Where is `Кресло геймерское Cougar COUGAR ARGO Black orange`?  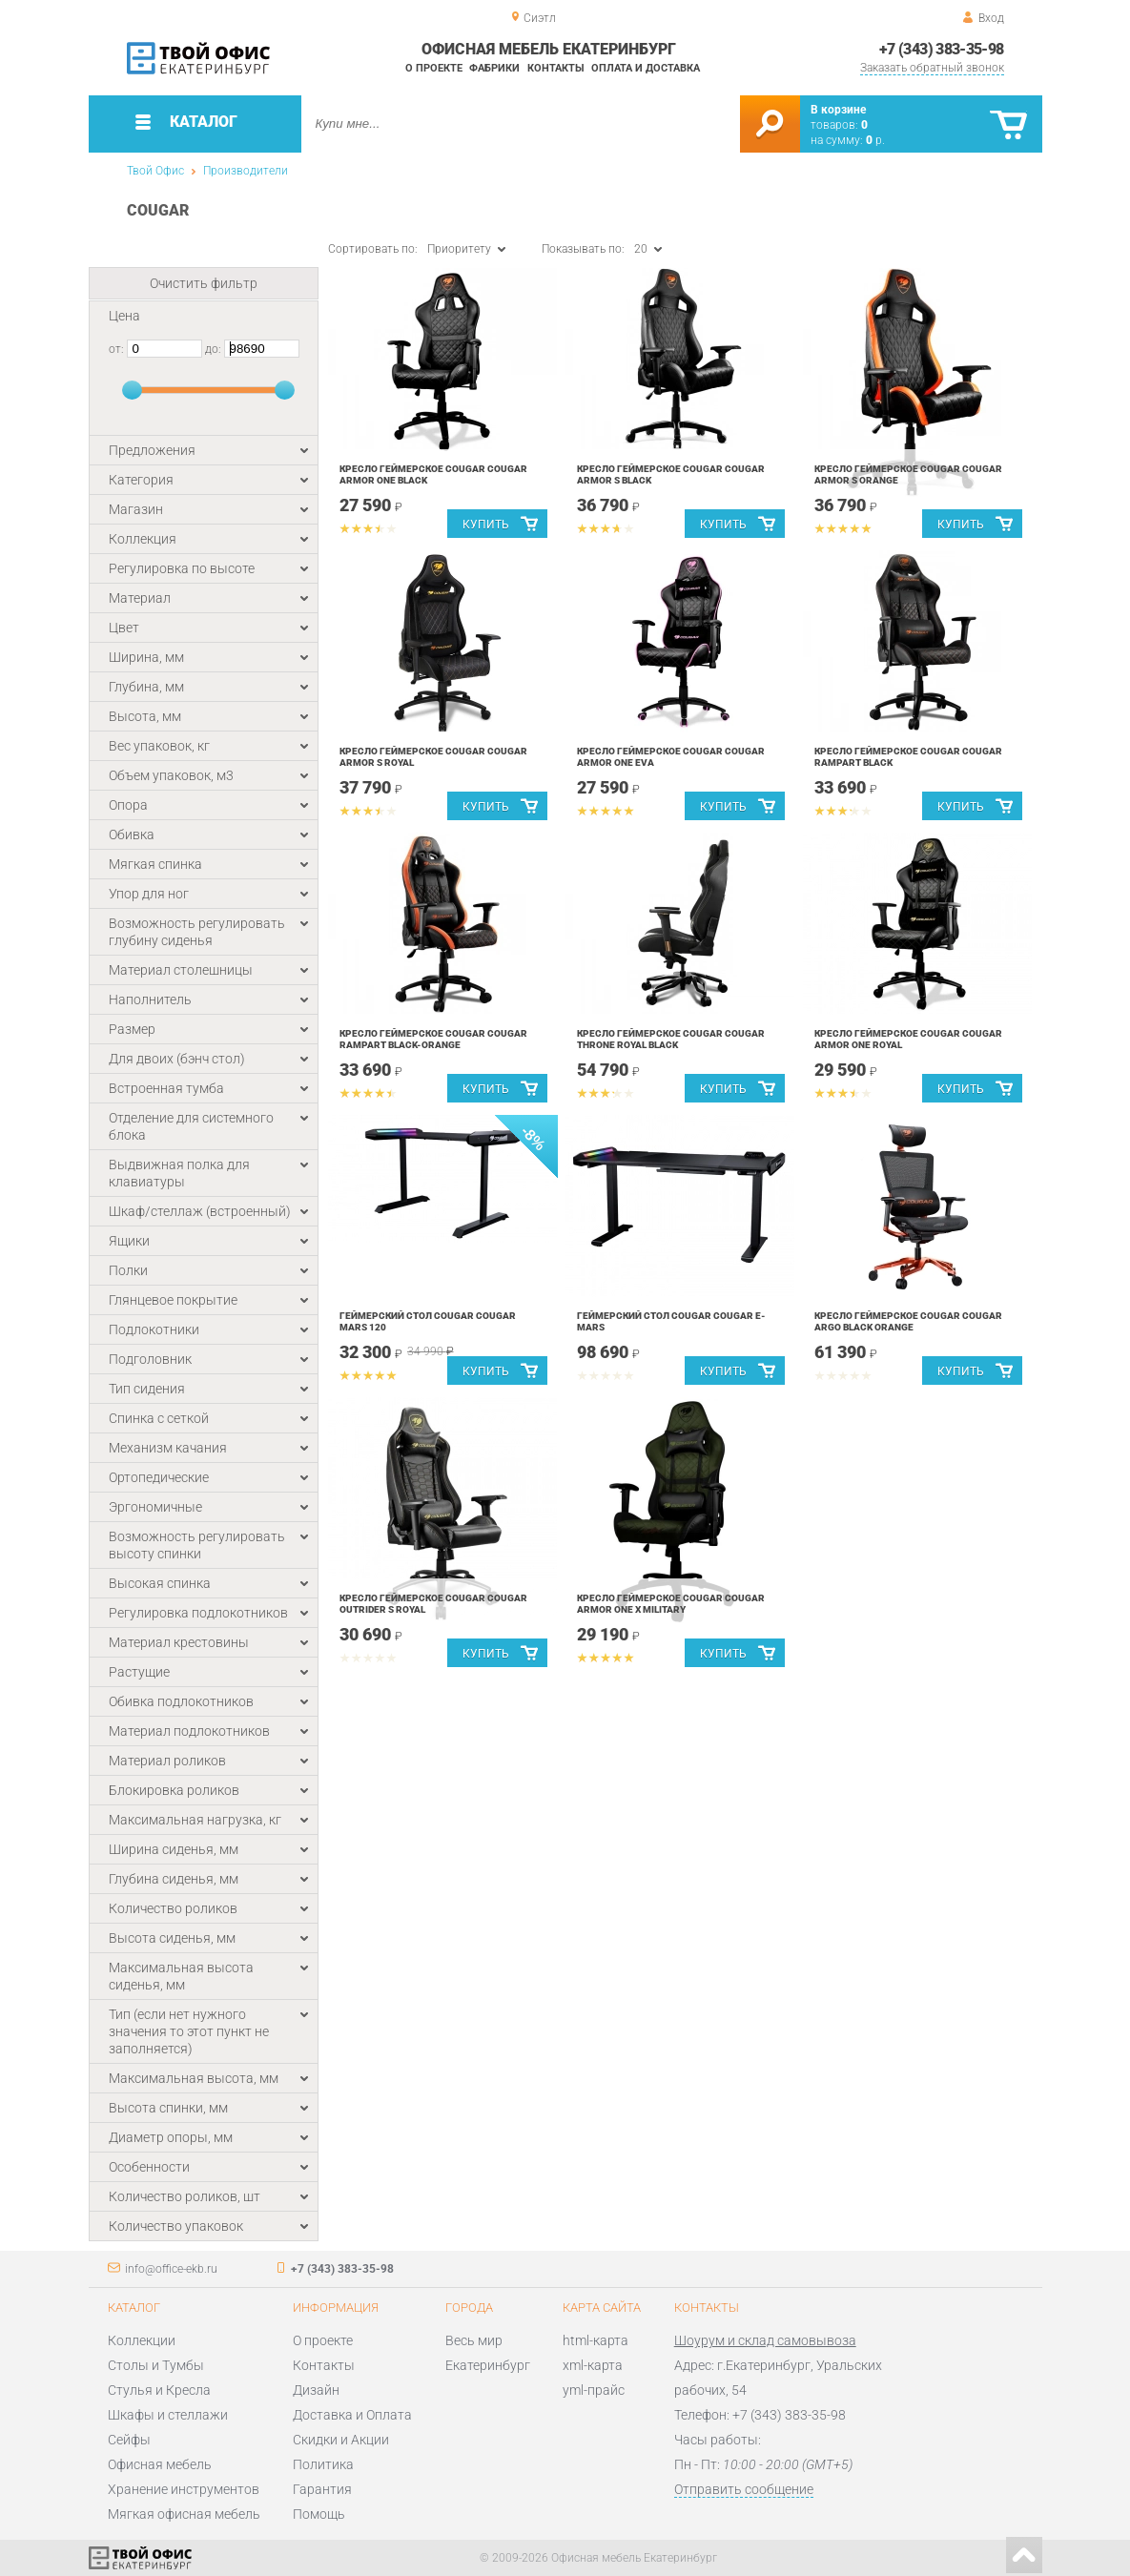
Кресло геймерское Cougar COUGAR ARGO Black orange is located at coordinates (908, 1321).